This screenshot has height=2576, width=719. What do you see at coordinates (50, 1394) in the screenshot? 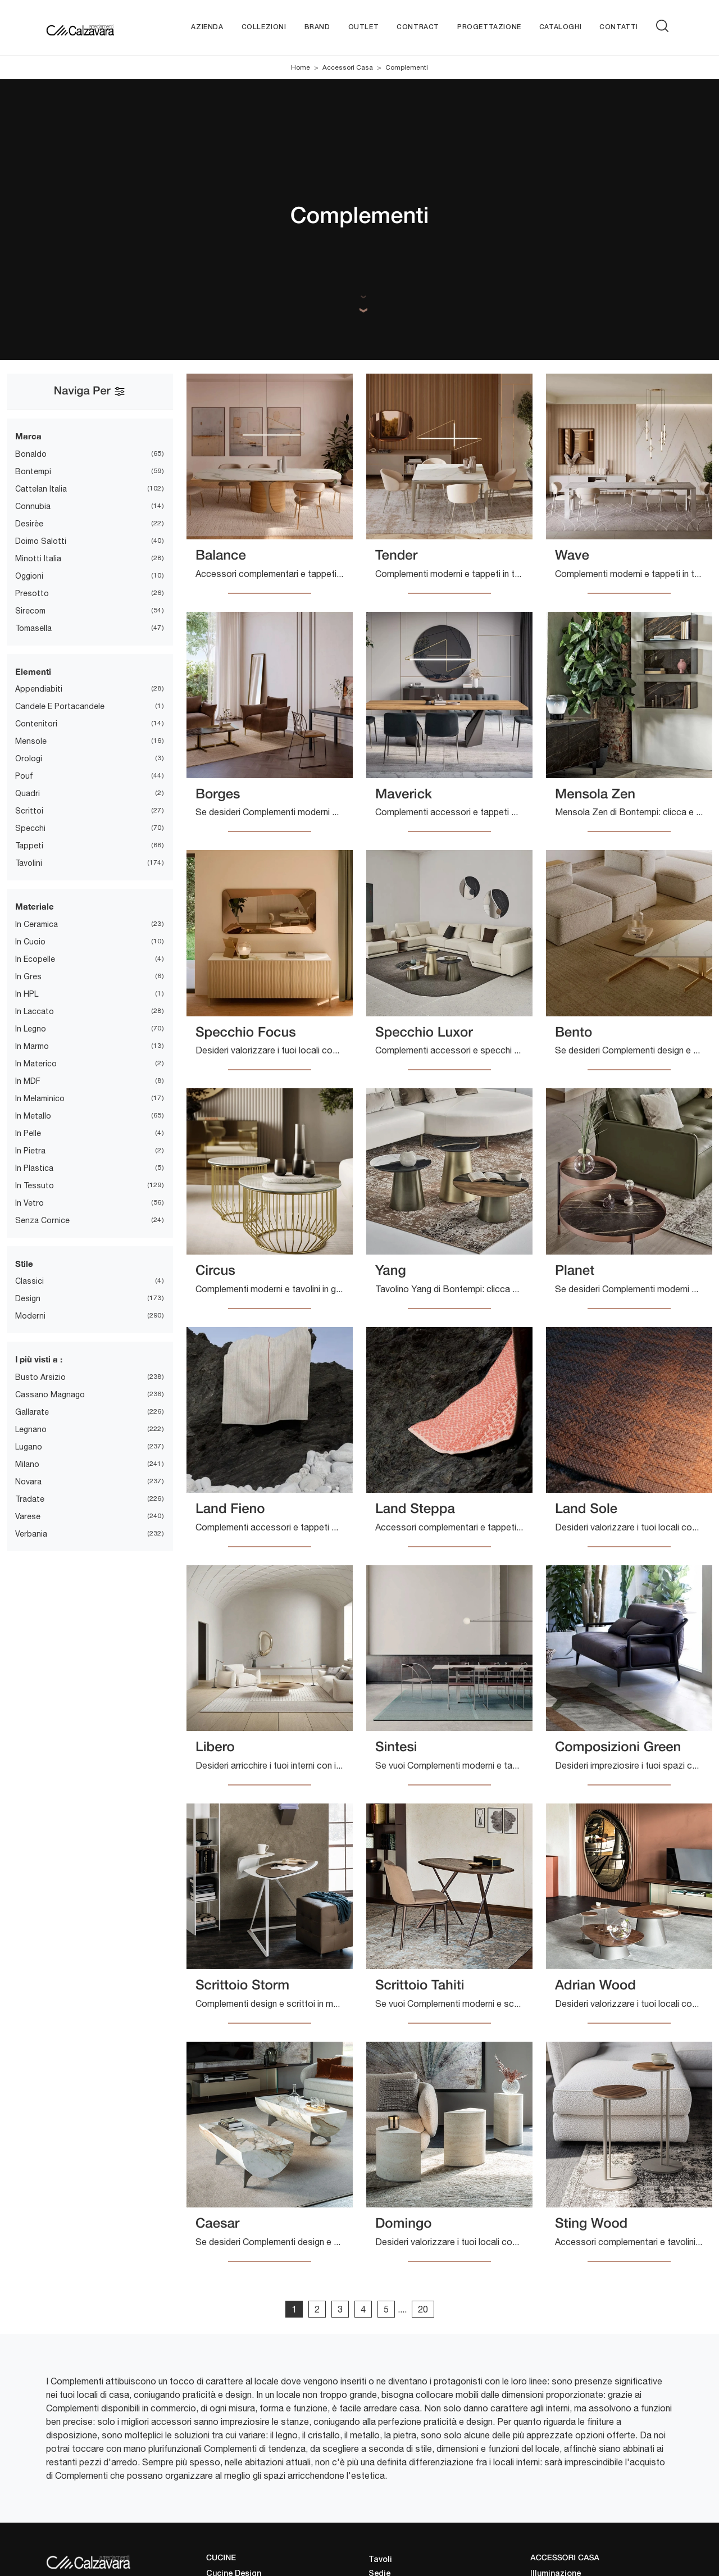
I see `Cassano Magnago` at bounding box center [50, 1394].